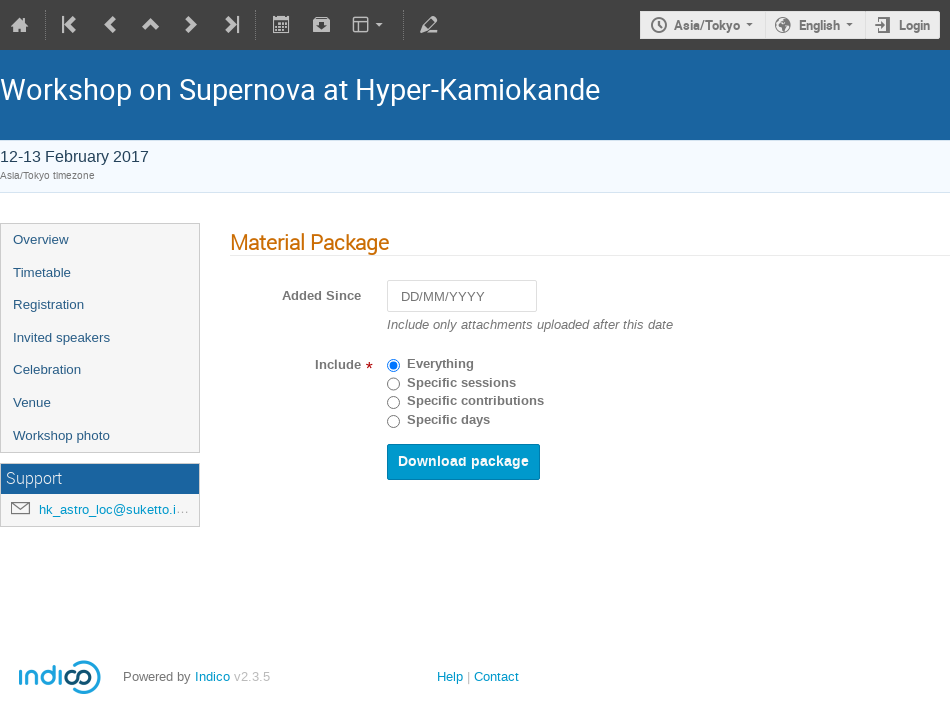  What do you see at coordinates (475, 401) in the screenshot?
I see `Specific contributions` at bounding box center [475, 401].